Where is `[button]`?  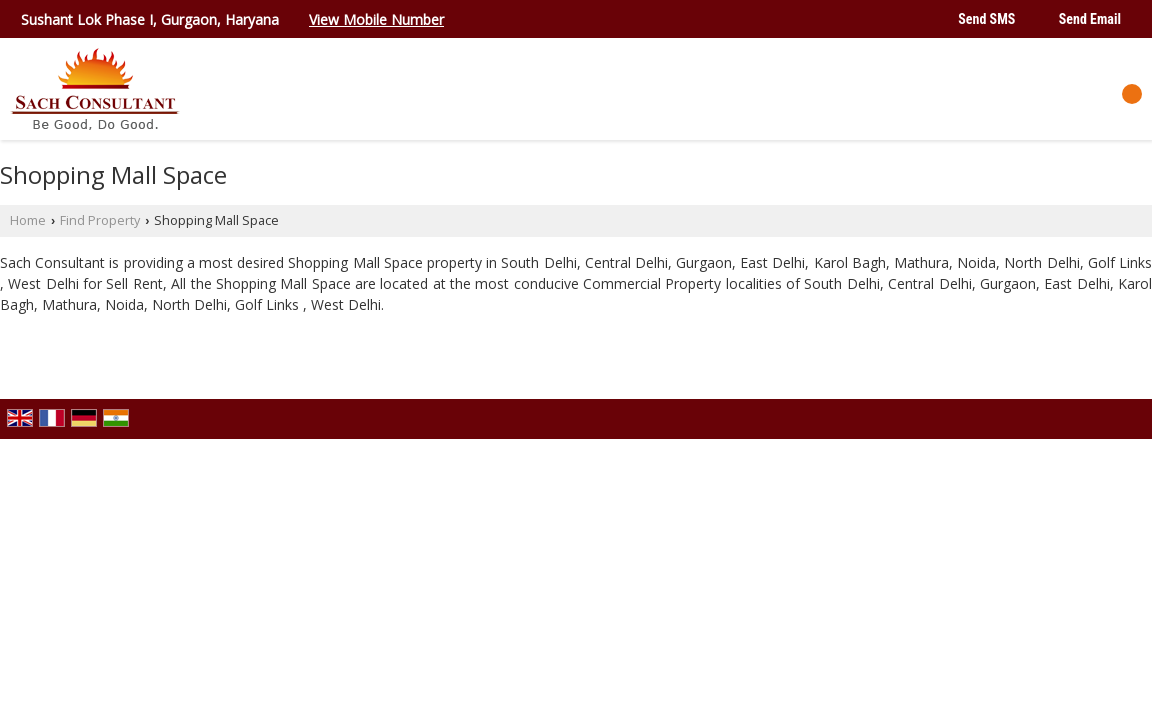 [button] is located at coordinates (376, 19).